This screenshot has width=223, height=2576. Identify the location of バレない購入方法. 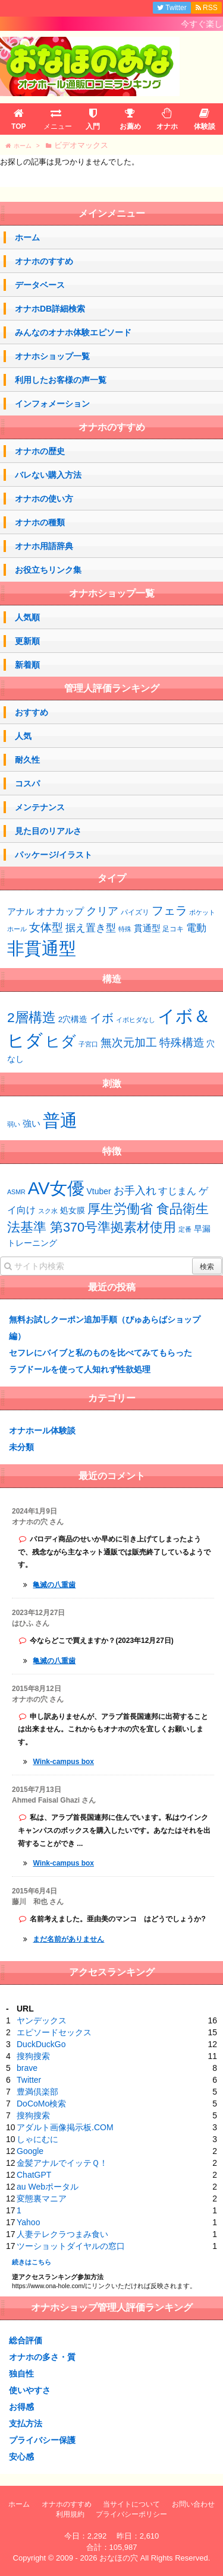
(48, 475).